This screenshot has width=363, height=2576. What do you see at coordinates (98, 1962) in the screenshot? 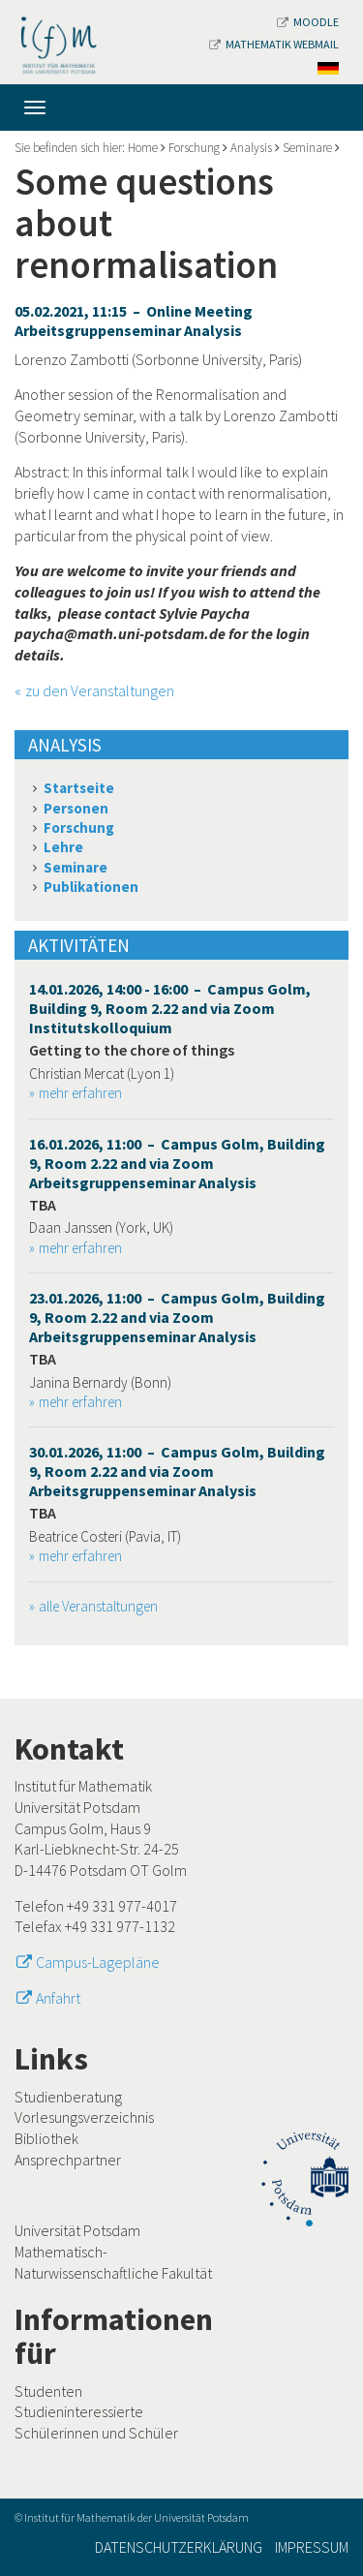
I see `Campus-Lagepläne` at bounding box center [98, 1962].